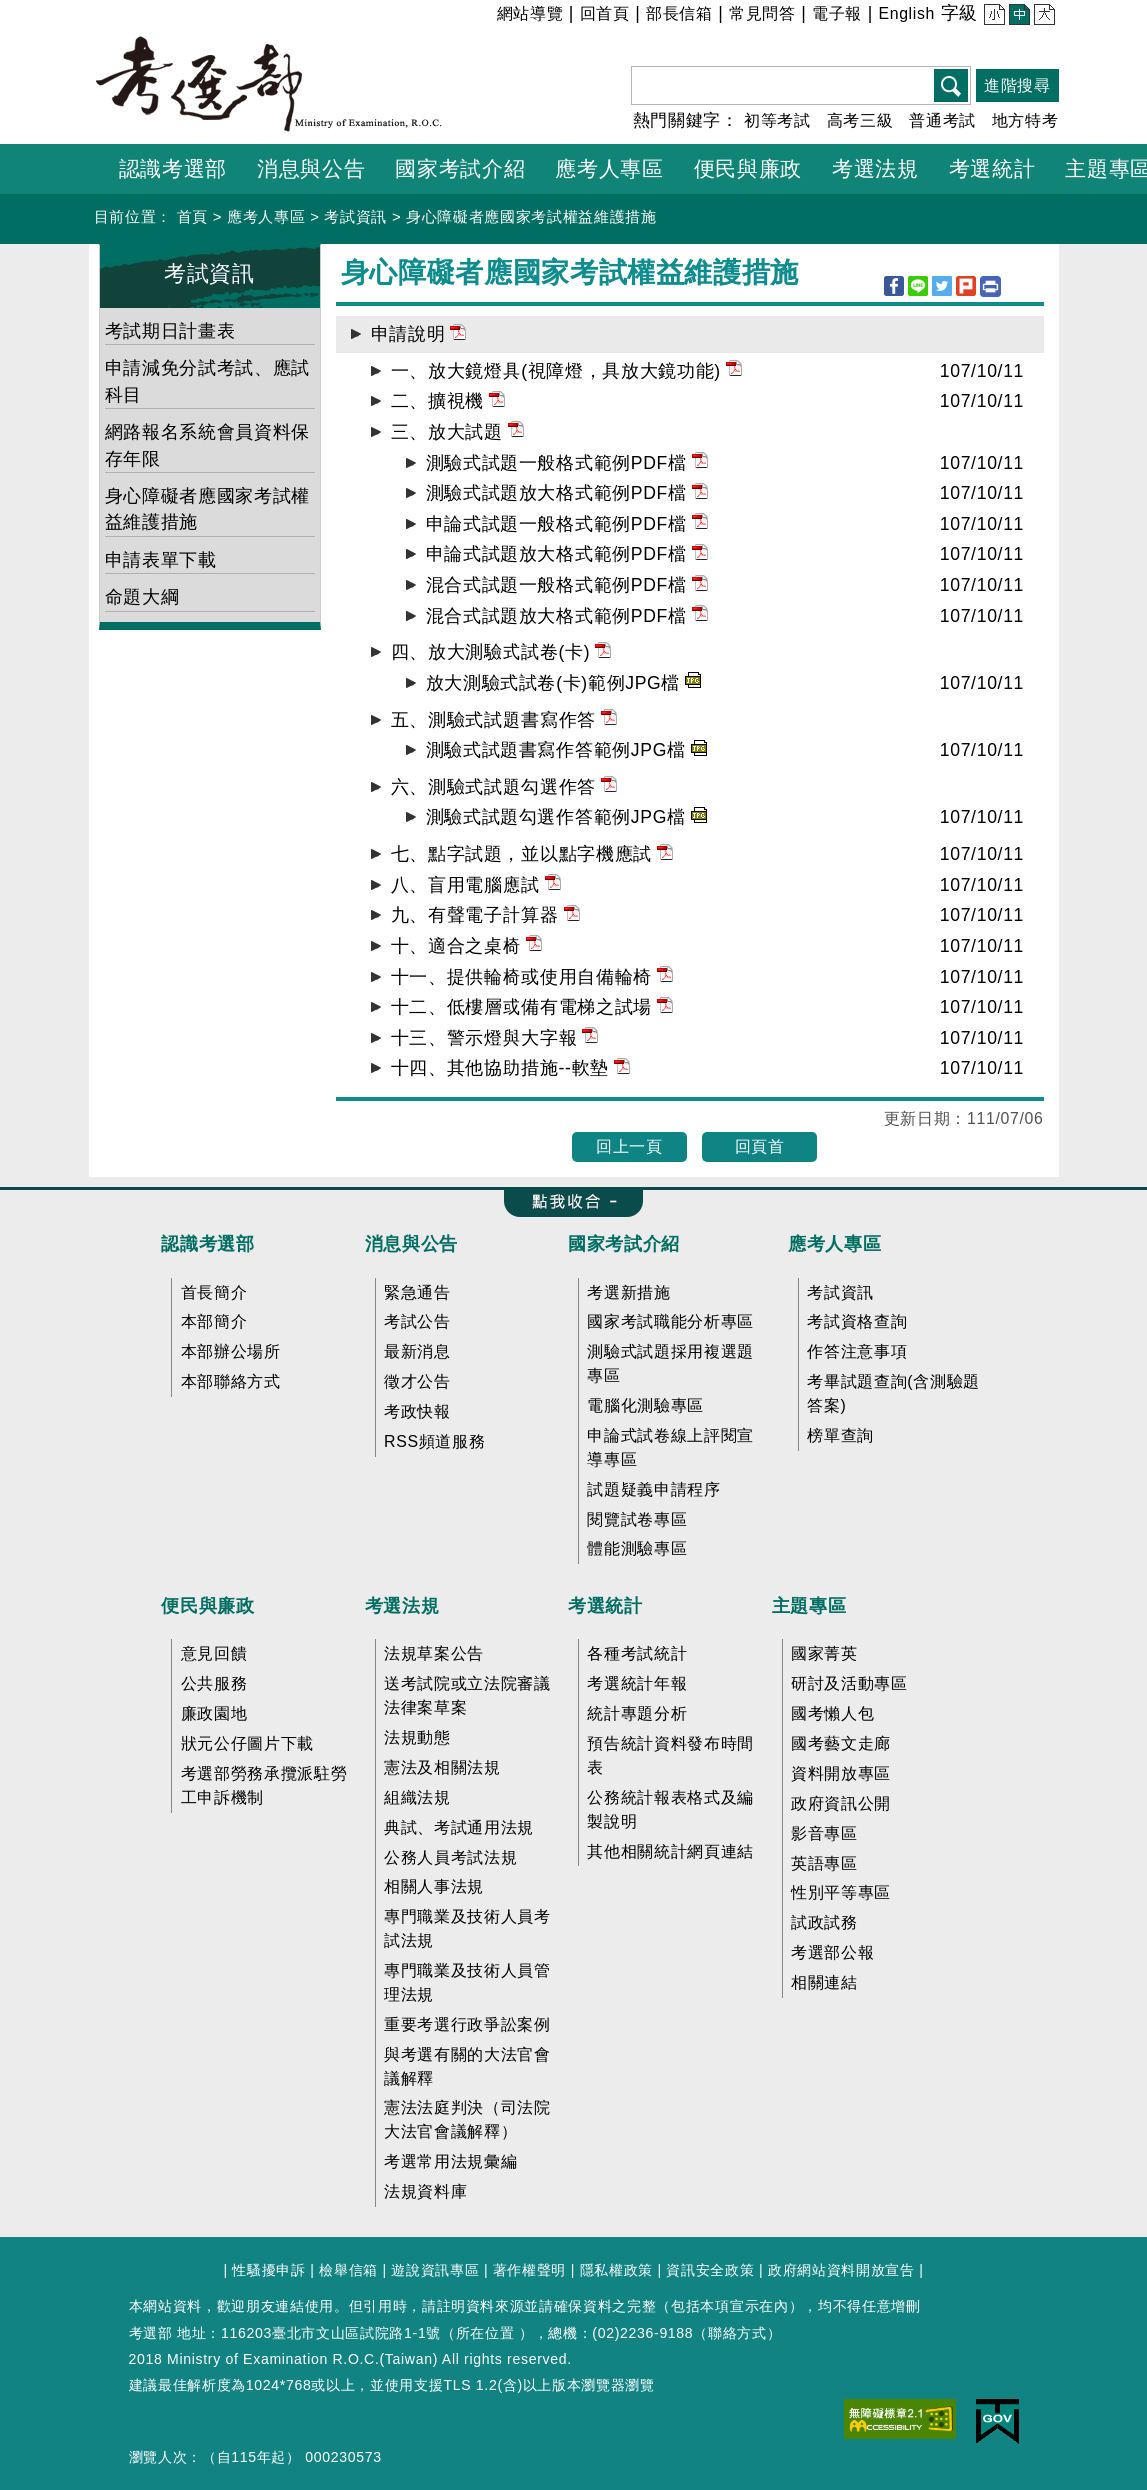 This screenshot has width=1147, height=2490. What do you see at coordinates (609, 168) in the screenshot?
I see `應考人專區 [button]` at bounding box center [609, 168].